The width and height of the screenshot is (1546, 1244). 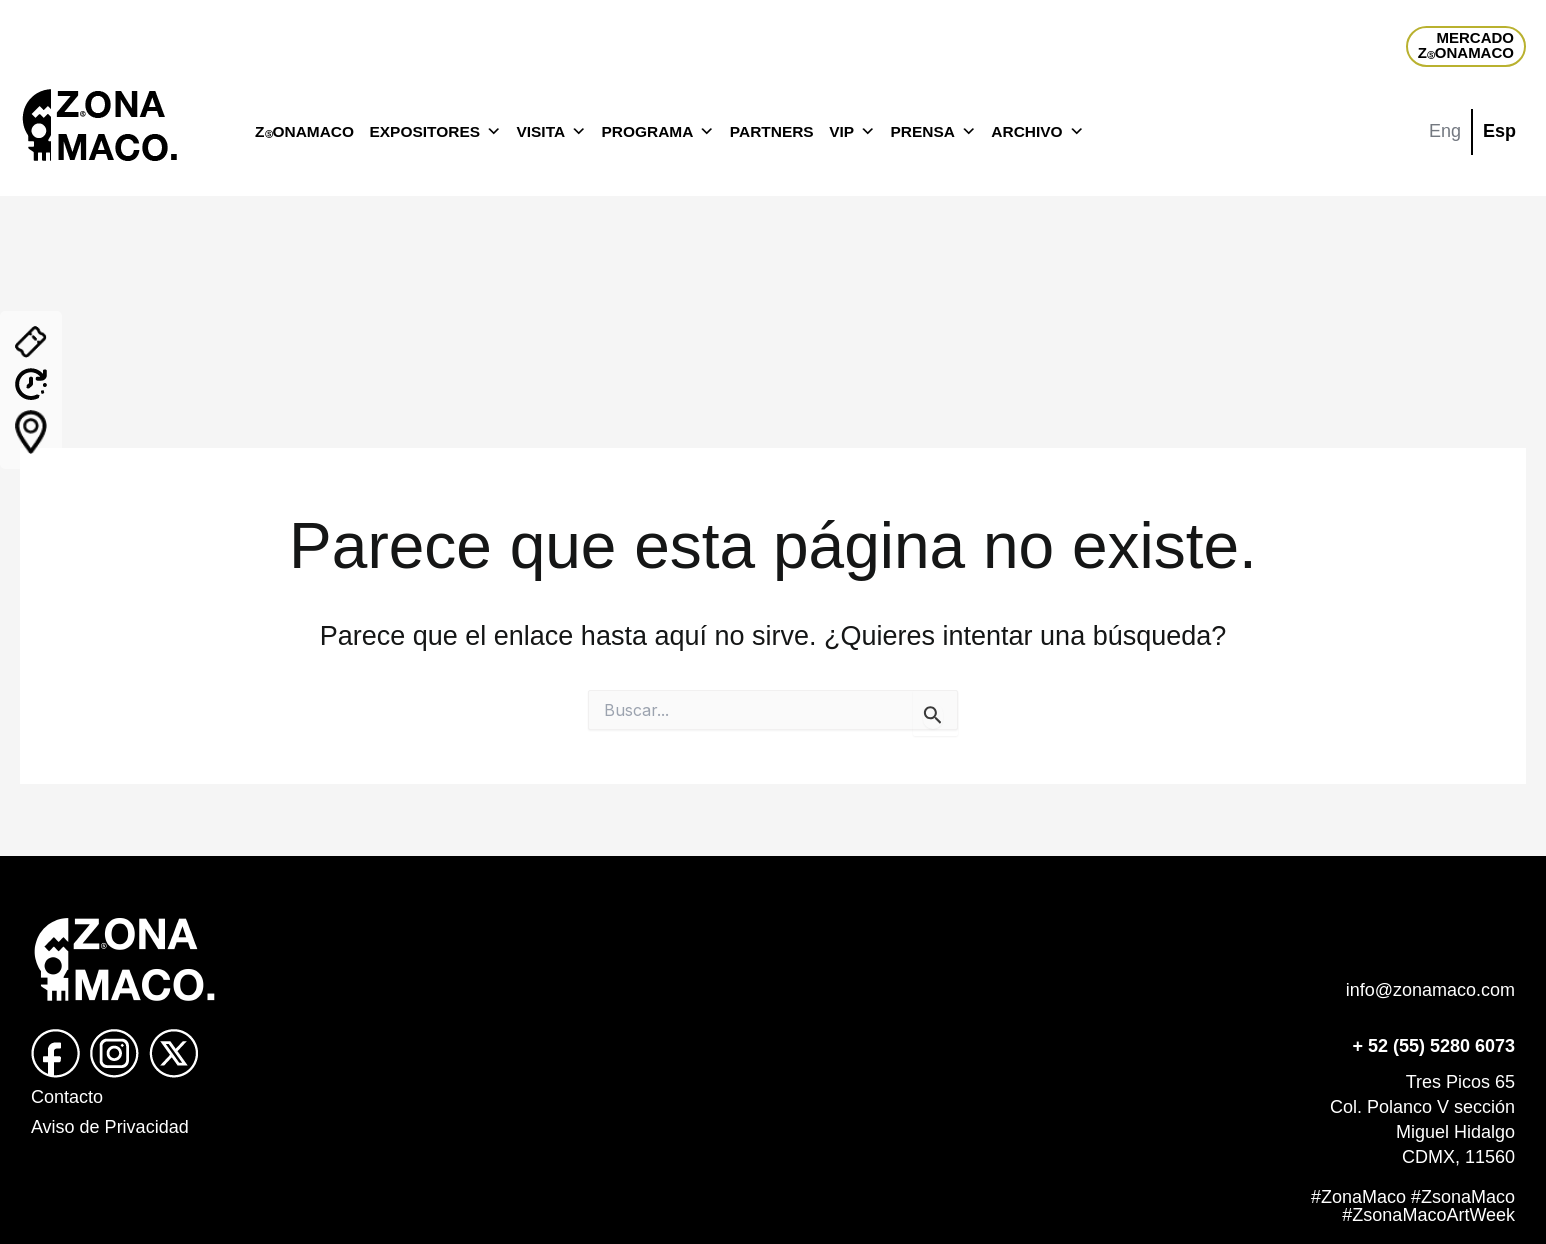 I want to click on ZONAMACO, so click(x=304, y=131).